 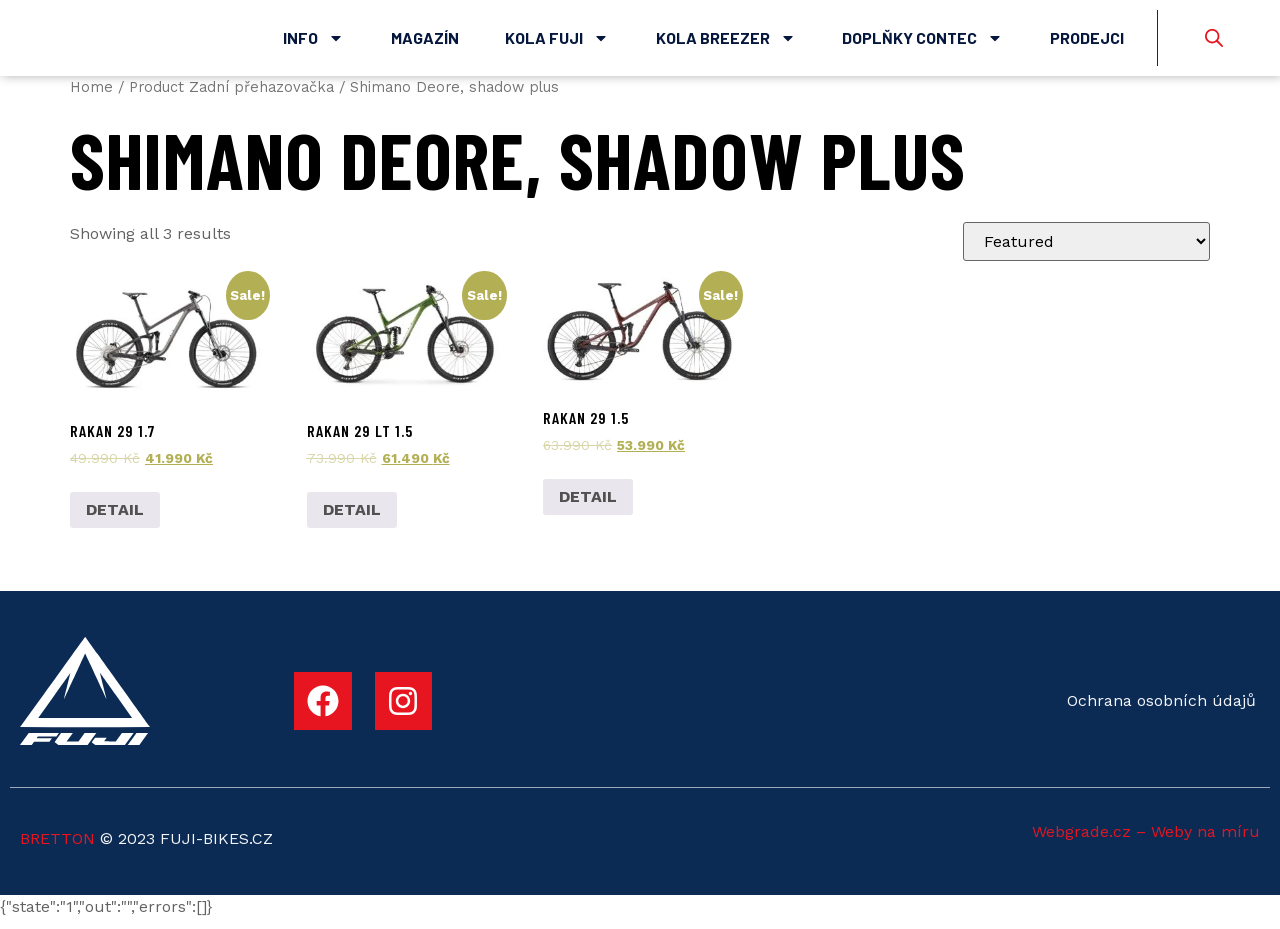 I want to click on Kola Fuji, so click(x=557, y=43).